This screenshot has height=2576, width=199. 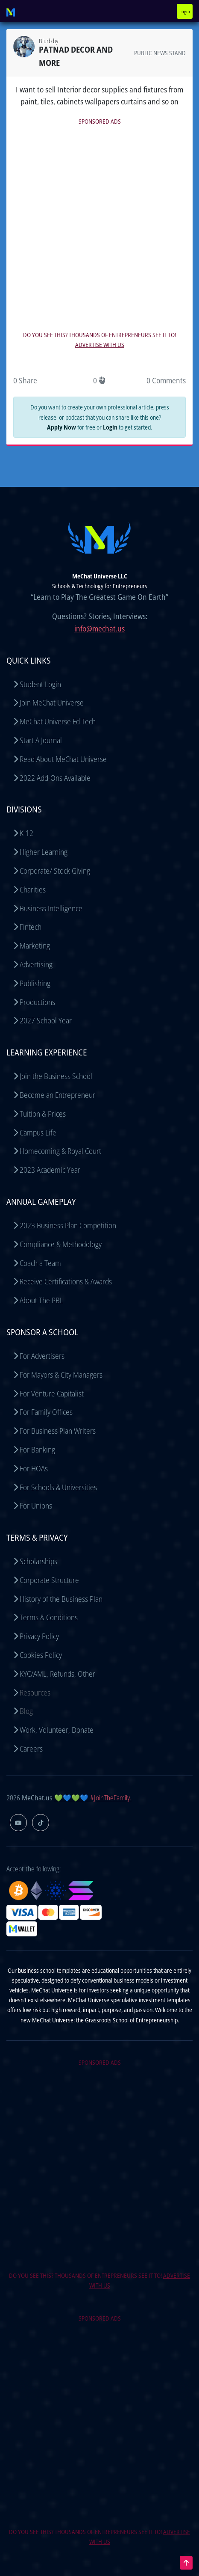 I want to click on 💚💙💚💙 #JoinTheFamily., so click(x=93, y=1797).